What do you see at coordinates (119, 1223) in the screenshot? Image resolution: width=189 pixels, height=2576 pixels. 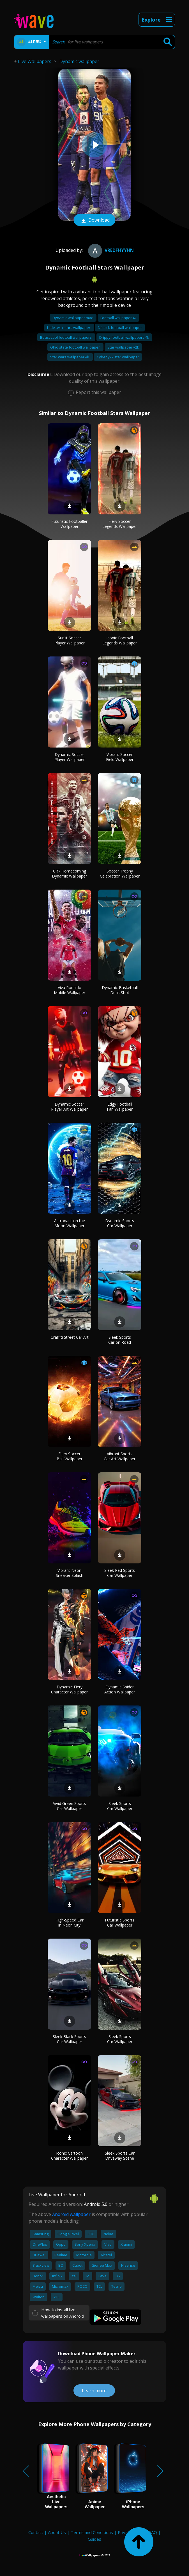 I see `Dynamic Sports Car Wallpaper` at bounding box center [119, 1223].